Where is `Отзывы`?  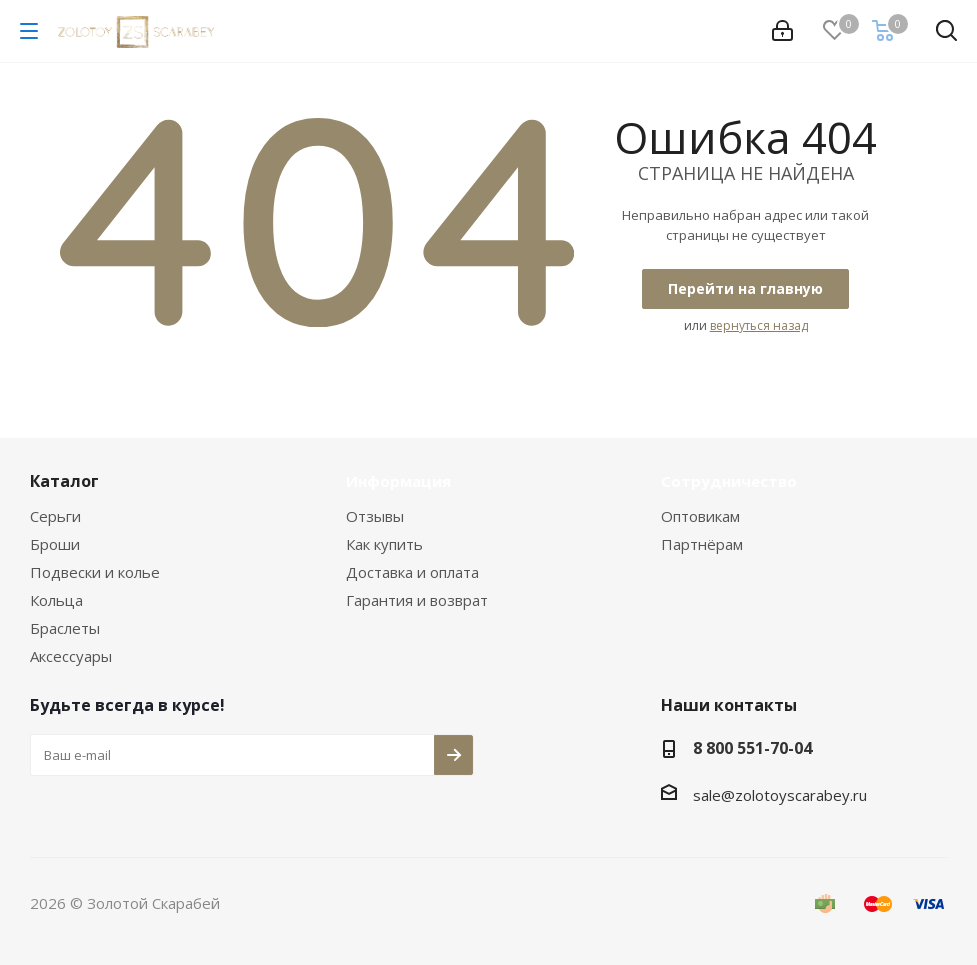 Отзывы is located at coordinates (375, 516).